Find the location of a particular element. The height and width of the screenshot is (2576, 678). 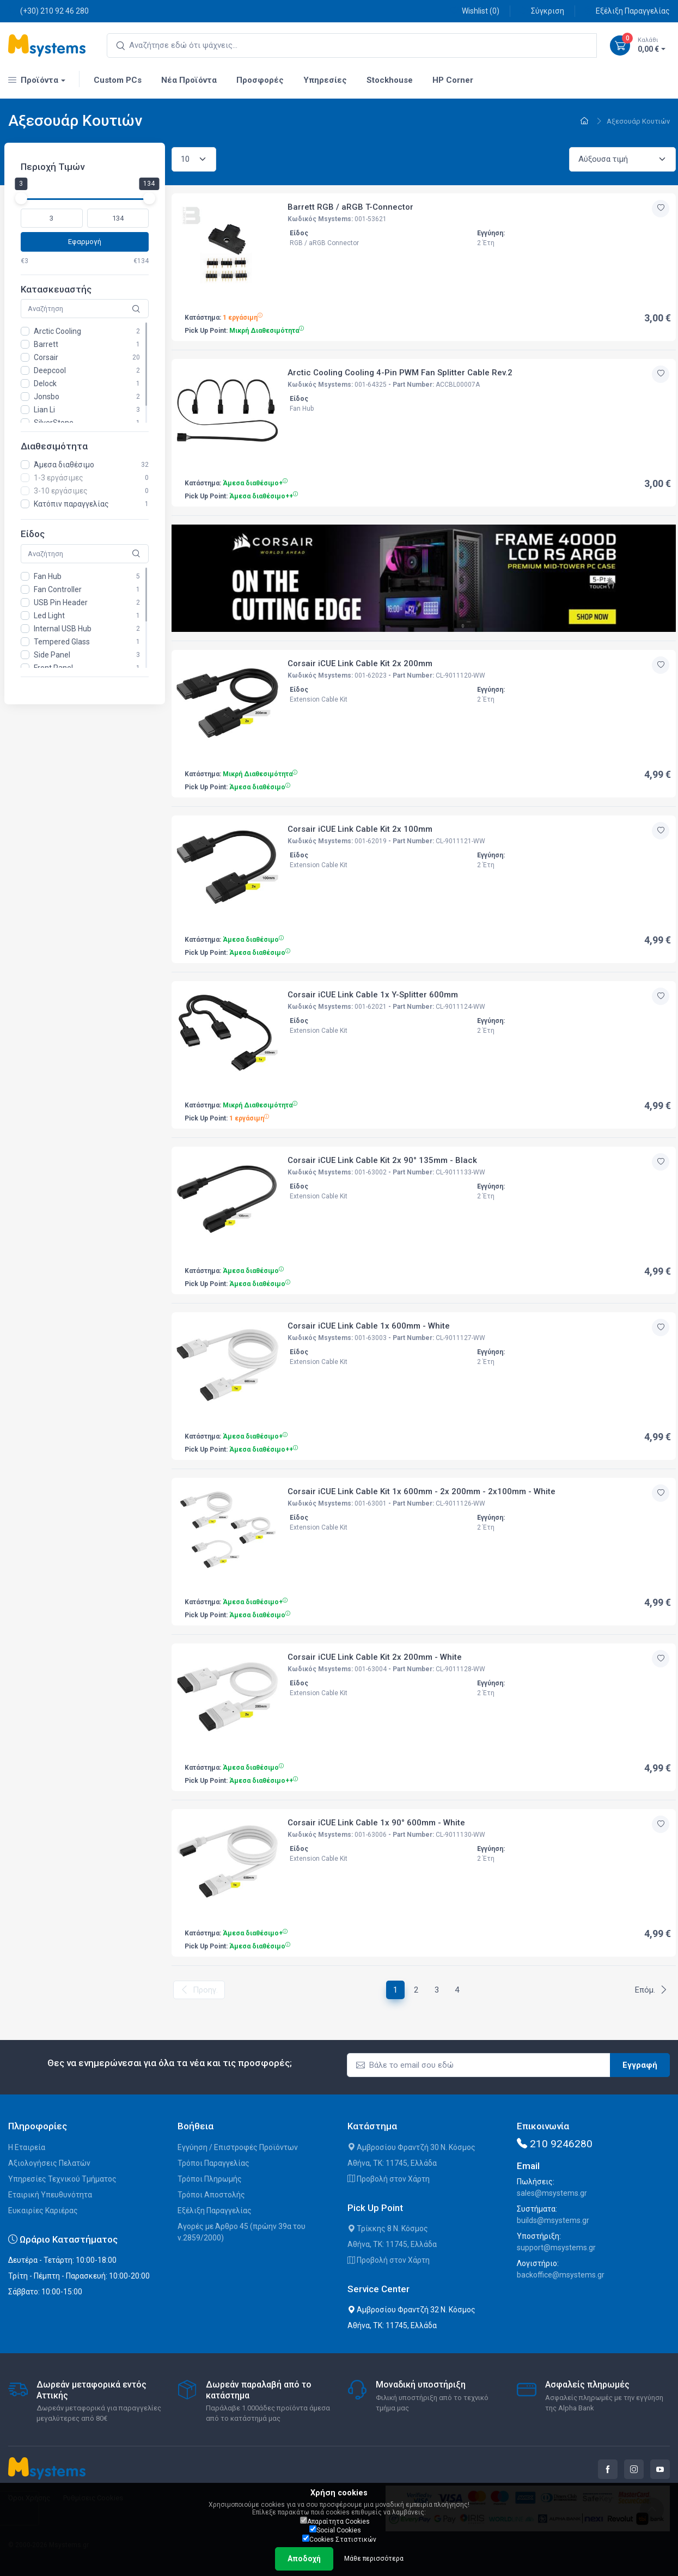

Corsair is located at coordinates (46, 357).